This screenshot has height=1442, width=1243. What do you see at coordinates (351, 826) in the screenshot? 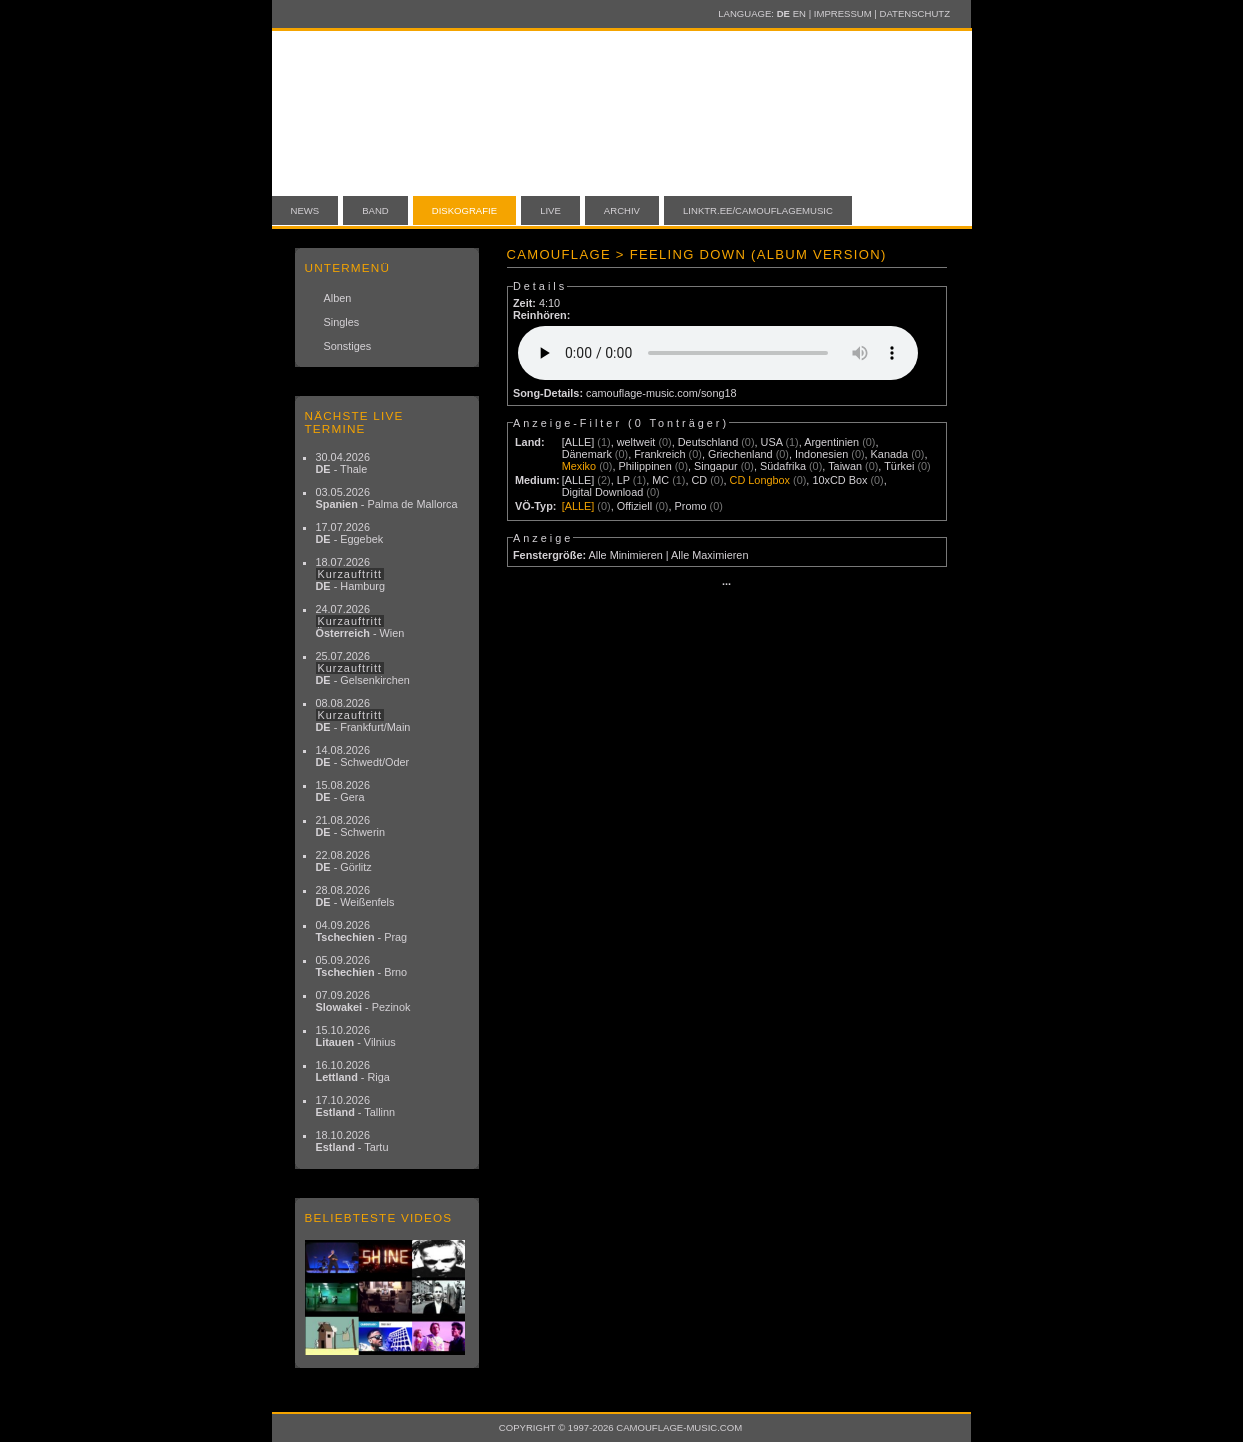
I see `21.08.2026 - Schwerin` at bounding box center [351, 826].